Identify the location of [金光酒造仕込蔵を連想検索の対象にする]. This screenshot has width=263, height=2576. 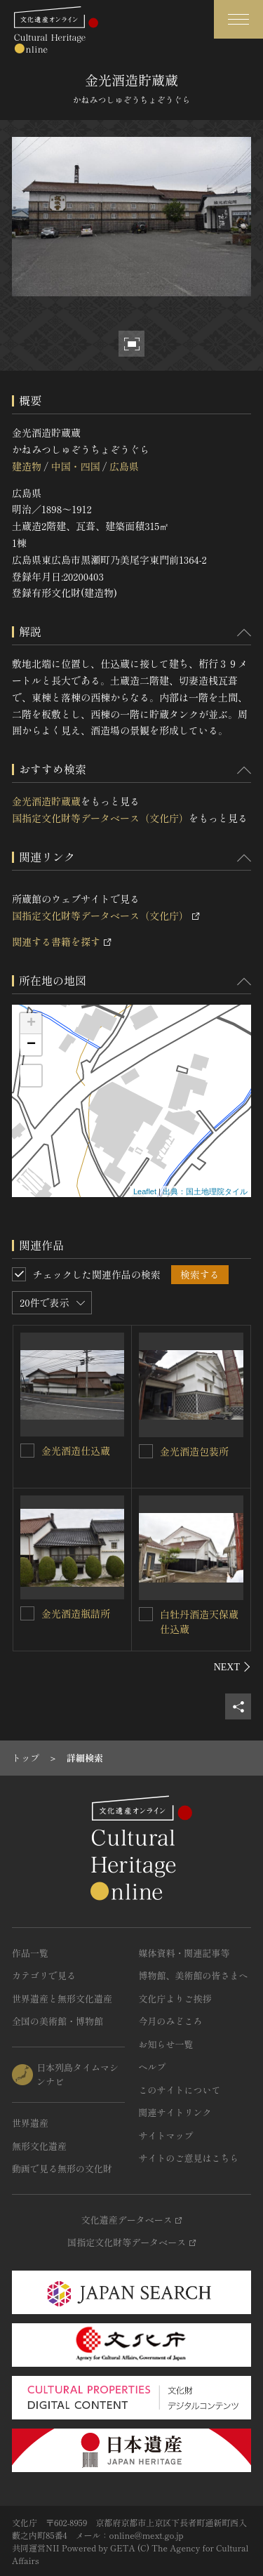
(27, 1451).